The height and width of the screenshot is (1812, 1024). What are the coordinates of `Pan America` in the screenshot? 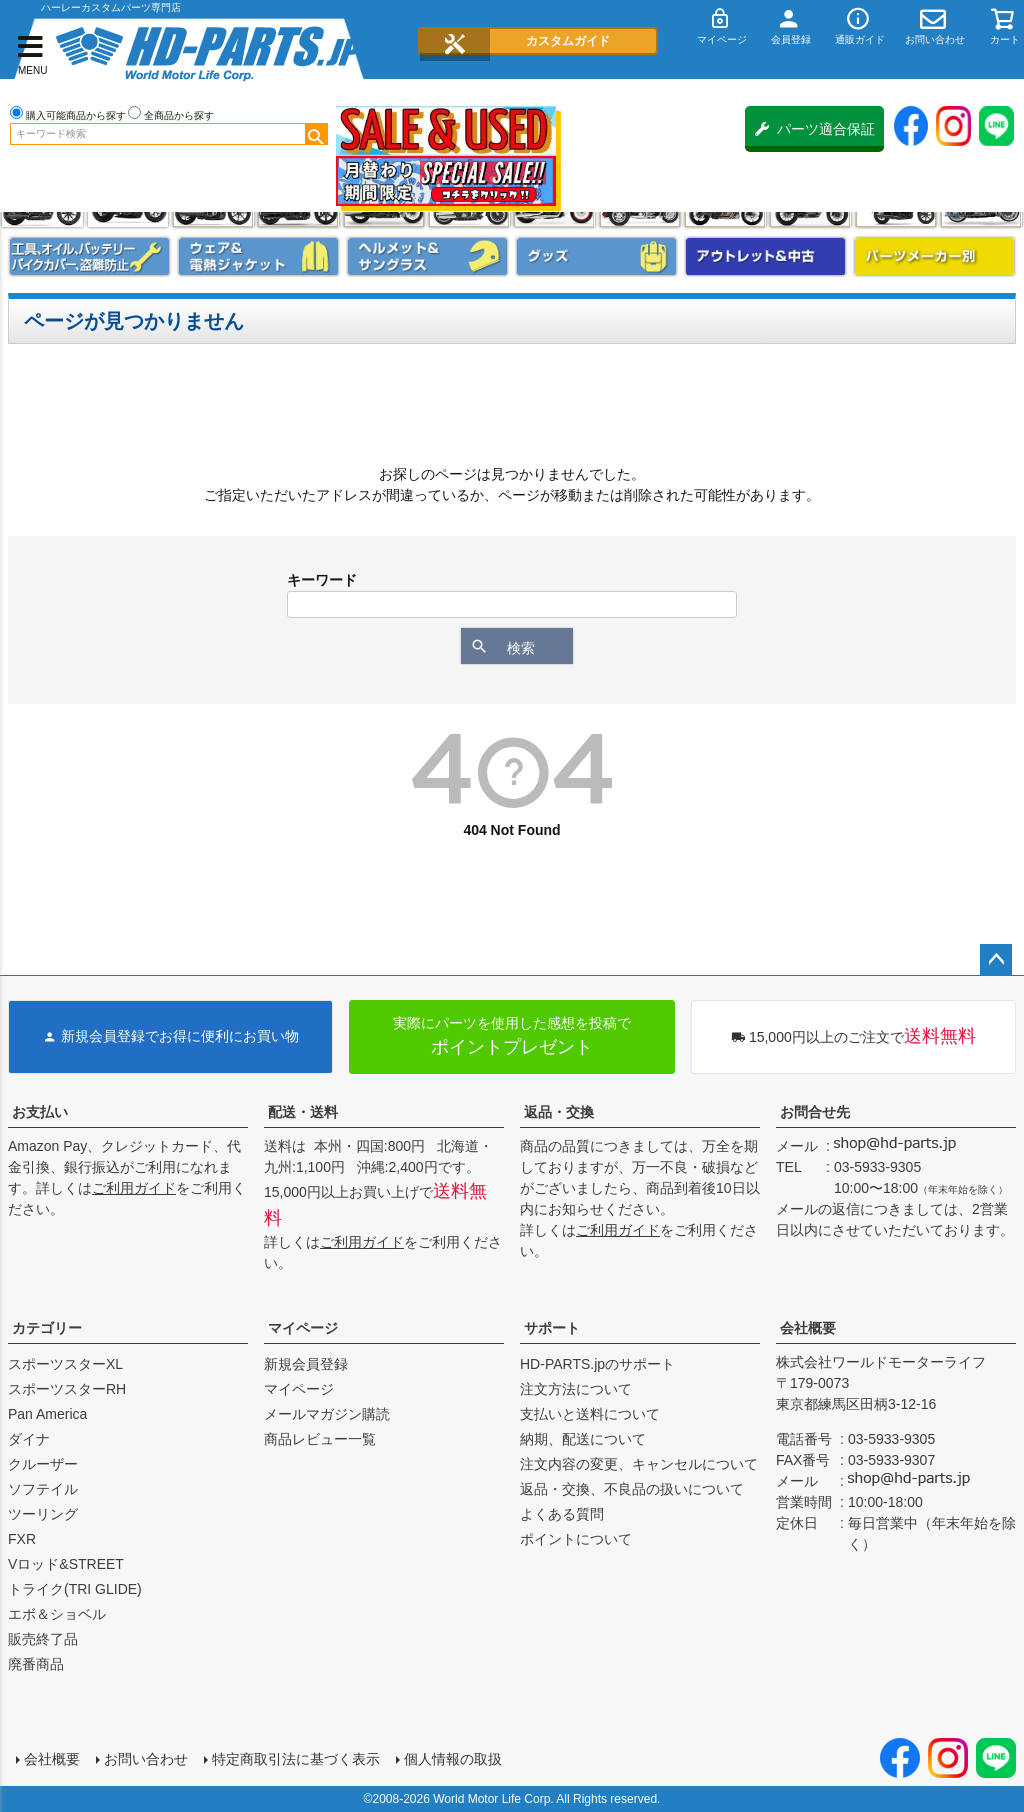 It's located at (47, 1414).